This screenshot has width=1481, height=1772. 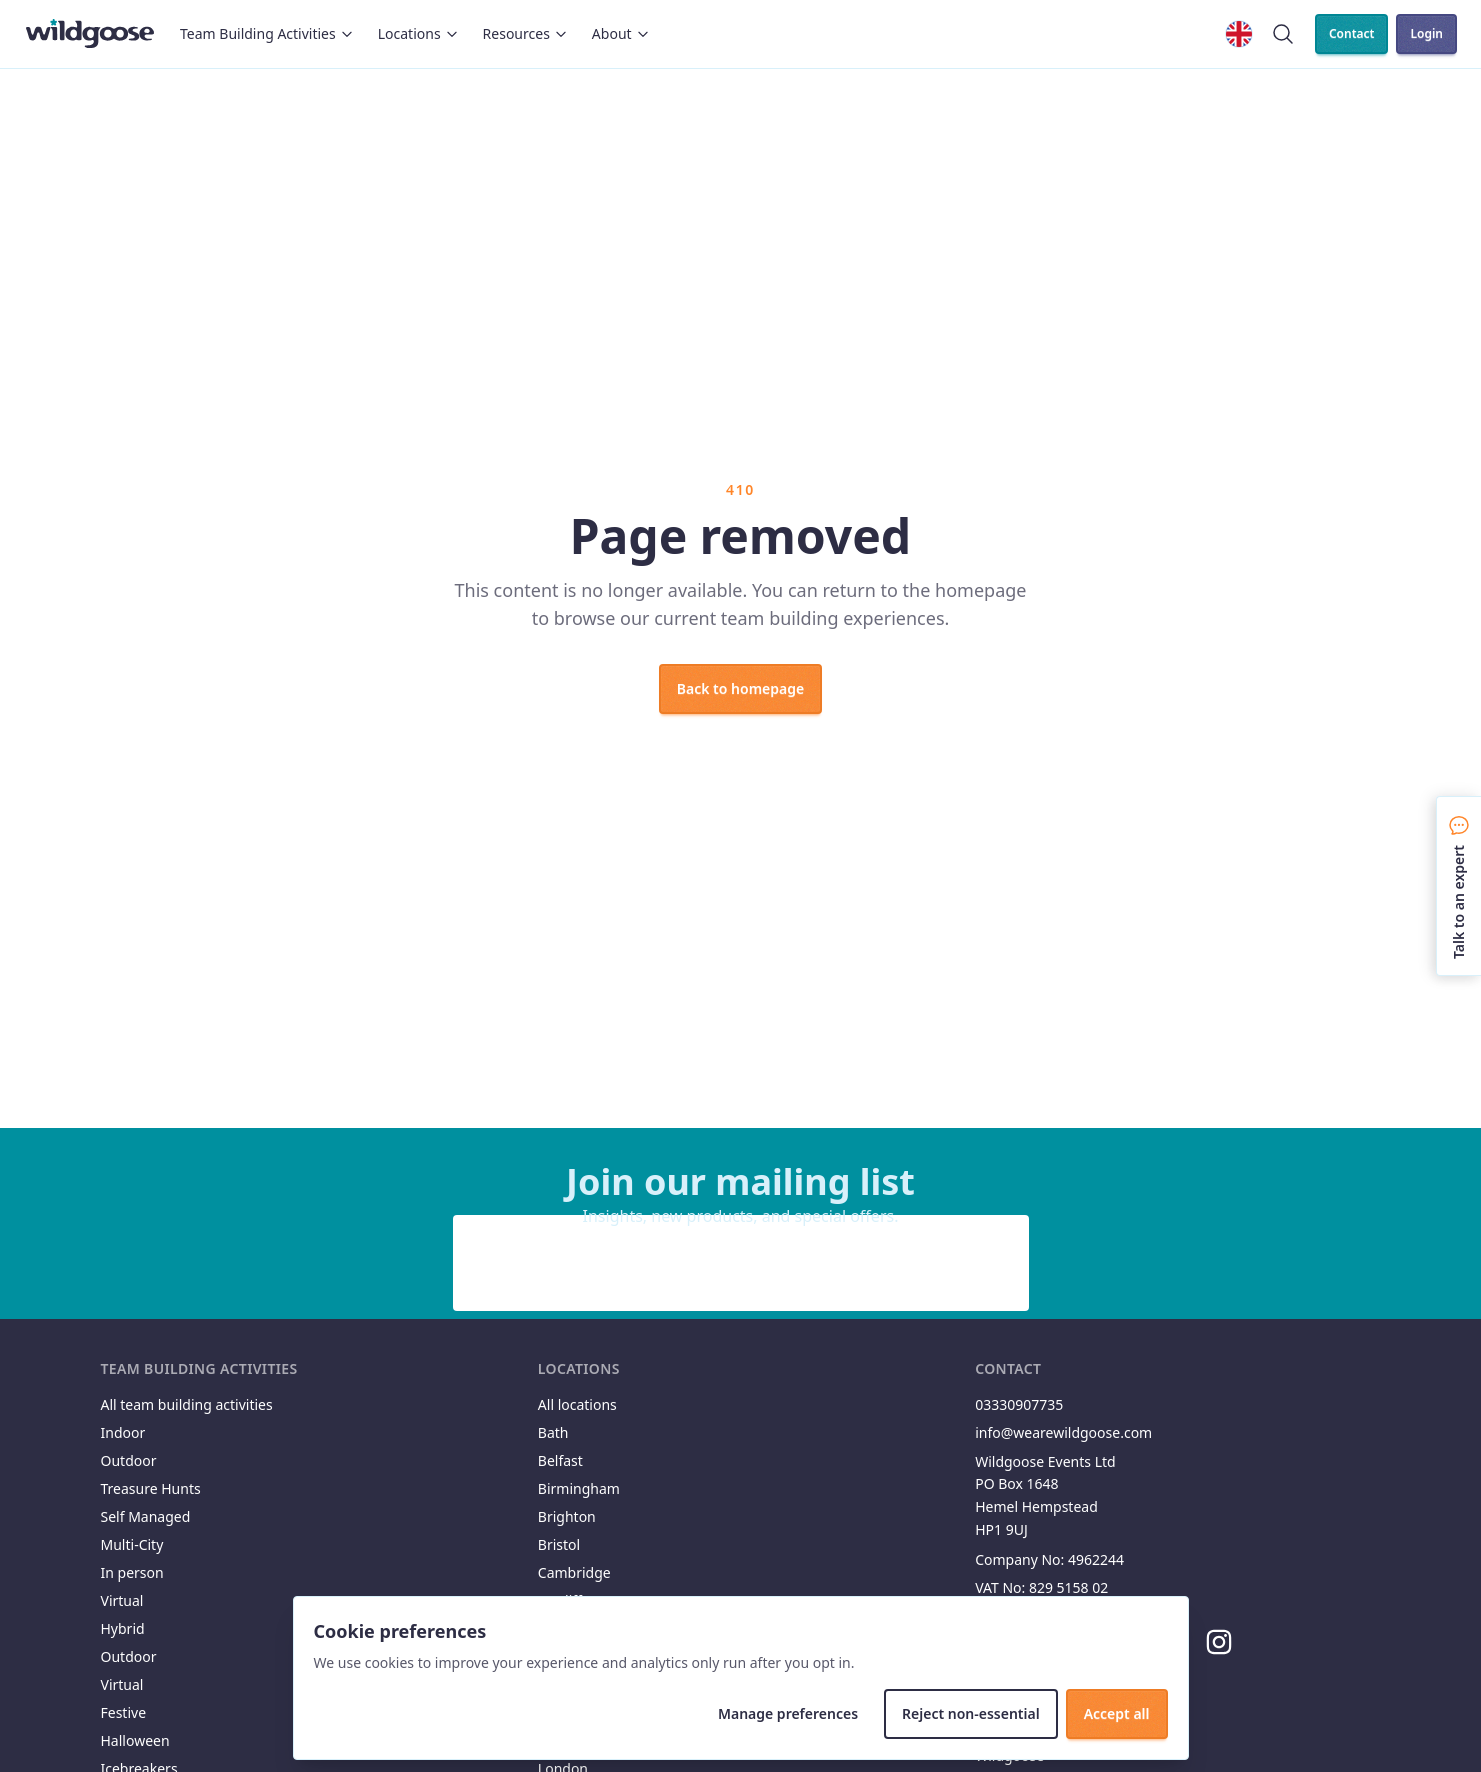 What do you see at coordinates (553, 1432) in the screenshot?
I see `Bath` at bounding box center [553, 1432].